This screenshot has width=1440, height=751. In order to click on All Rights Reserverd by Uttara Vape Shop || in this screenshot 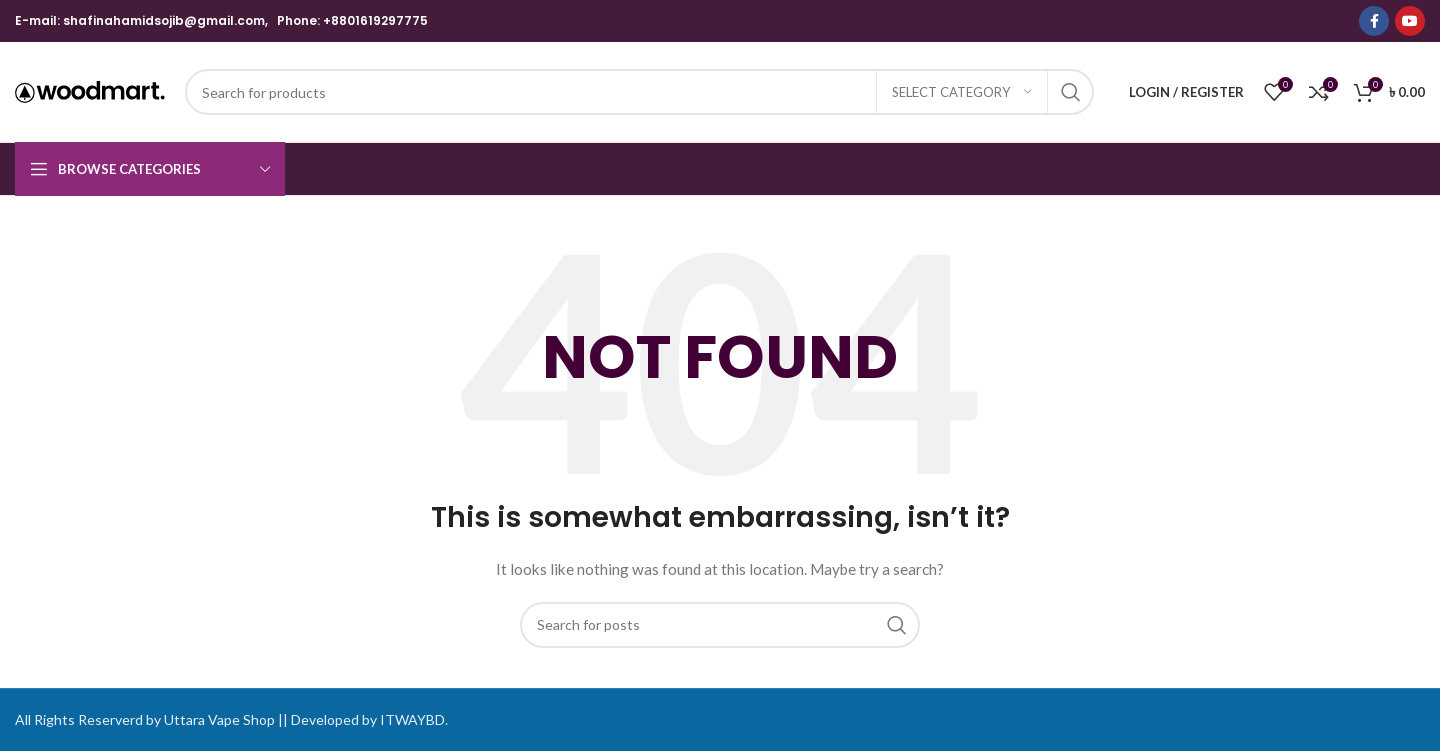, I will do `click(151, 719)`.